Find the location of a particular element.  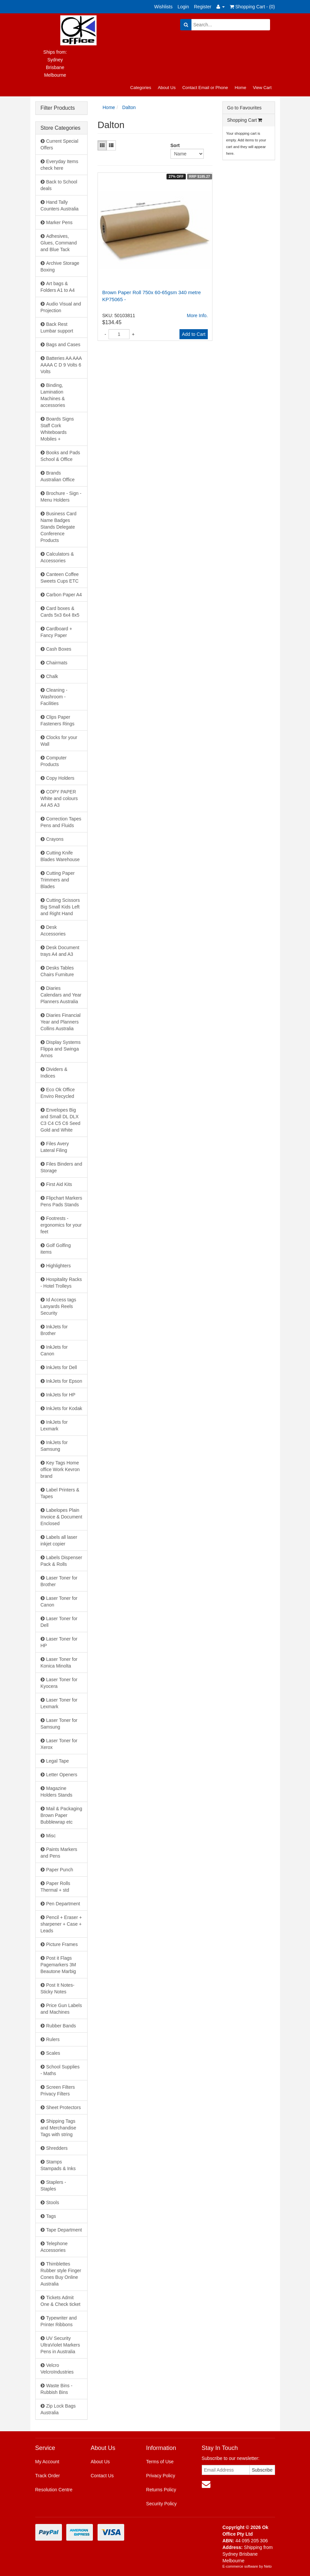

Correction Tapes Pens and Fluids is located at coordinates (61, 822).